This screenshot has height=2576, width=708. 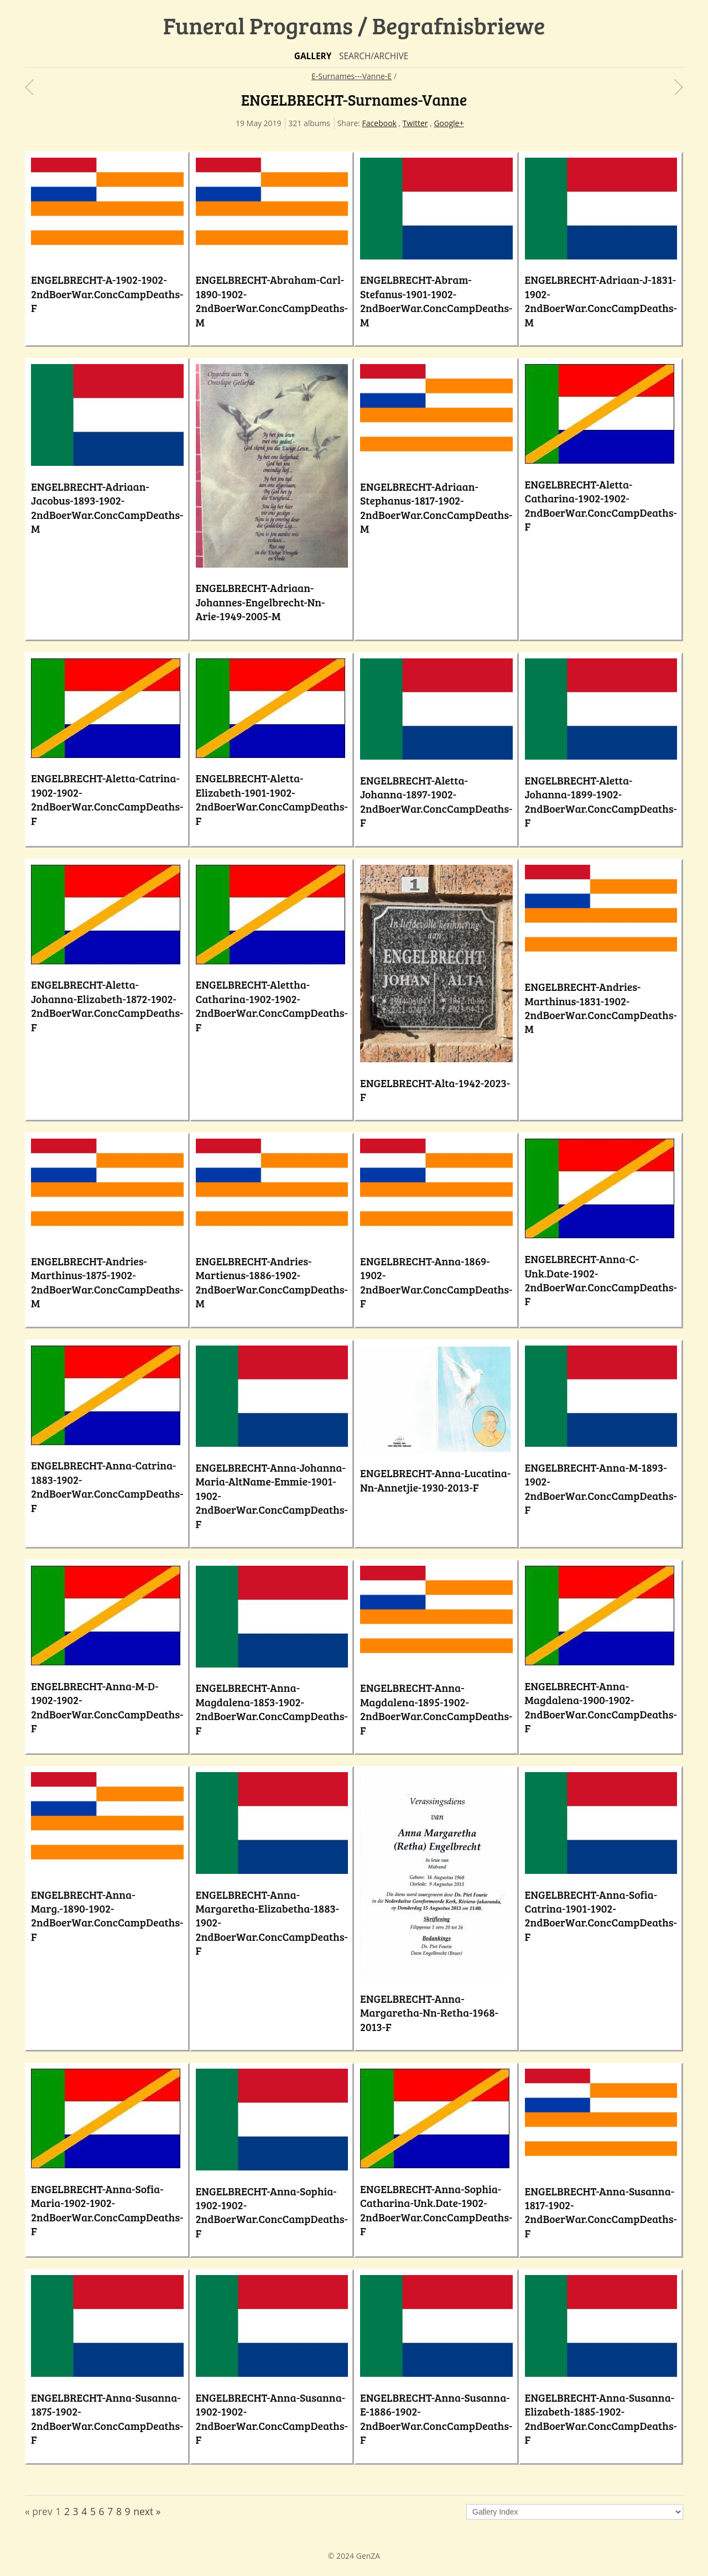 I want to click on Search/Archive, so click(x=373, y=56).